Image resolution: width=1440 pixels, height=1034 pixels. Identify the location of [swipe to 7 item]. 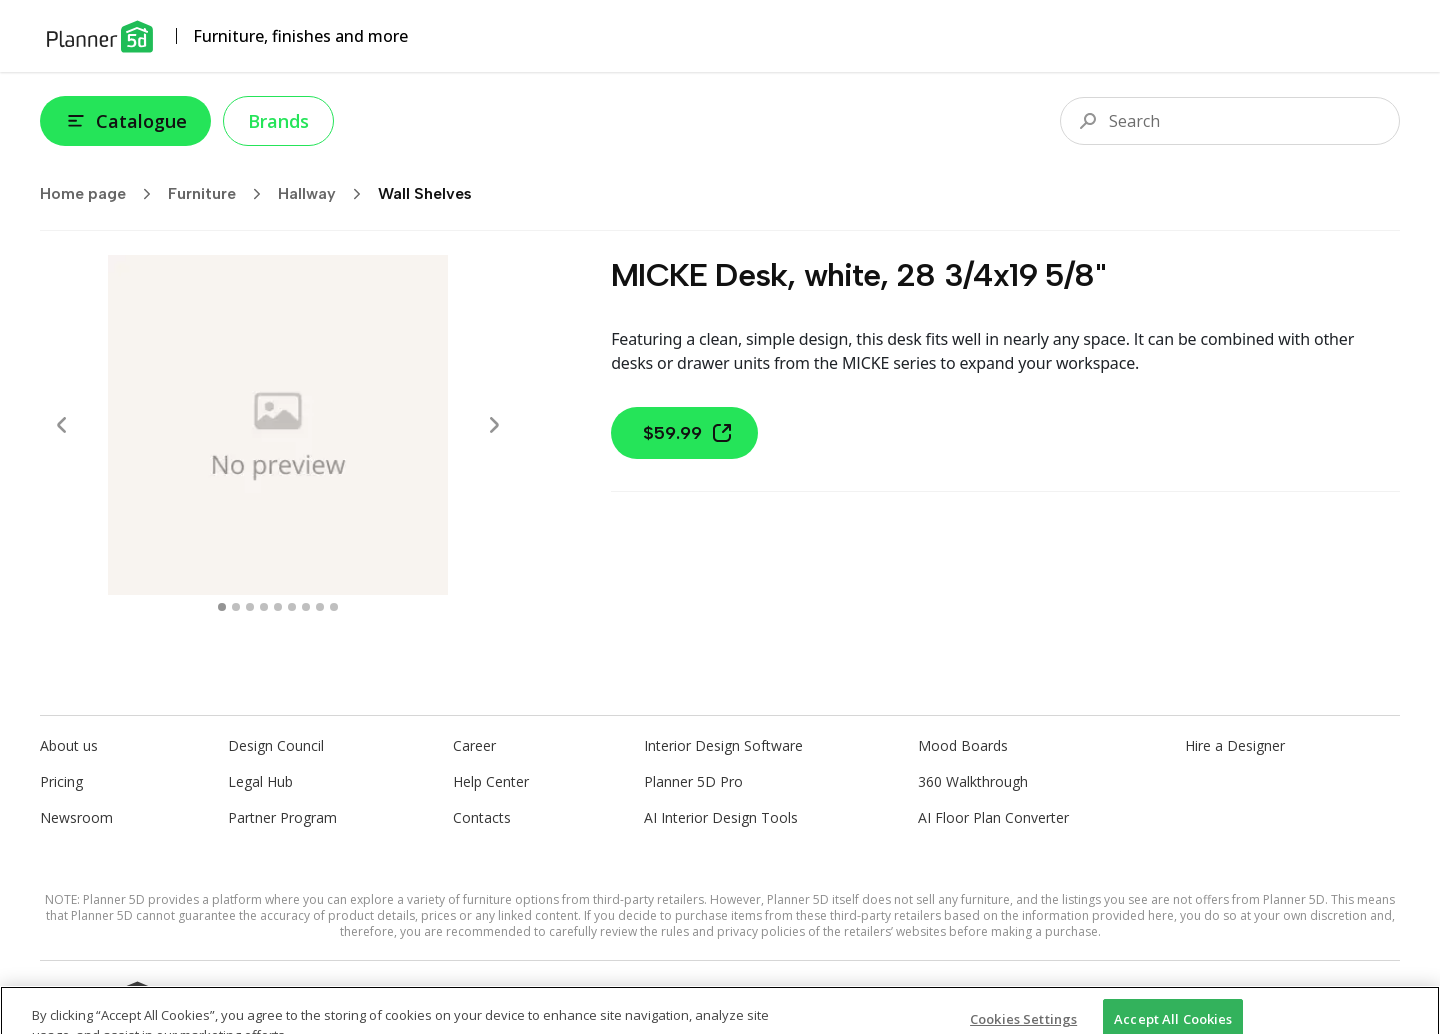
(320, 607).